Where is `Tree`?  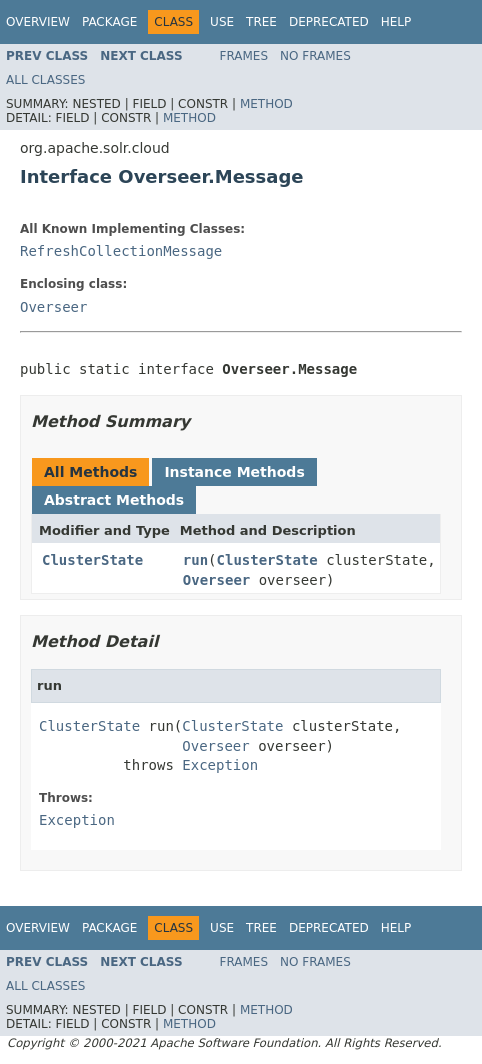 Tree is located at coordinates (261, 22).